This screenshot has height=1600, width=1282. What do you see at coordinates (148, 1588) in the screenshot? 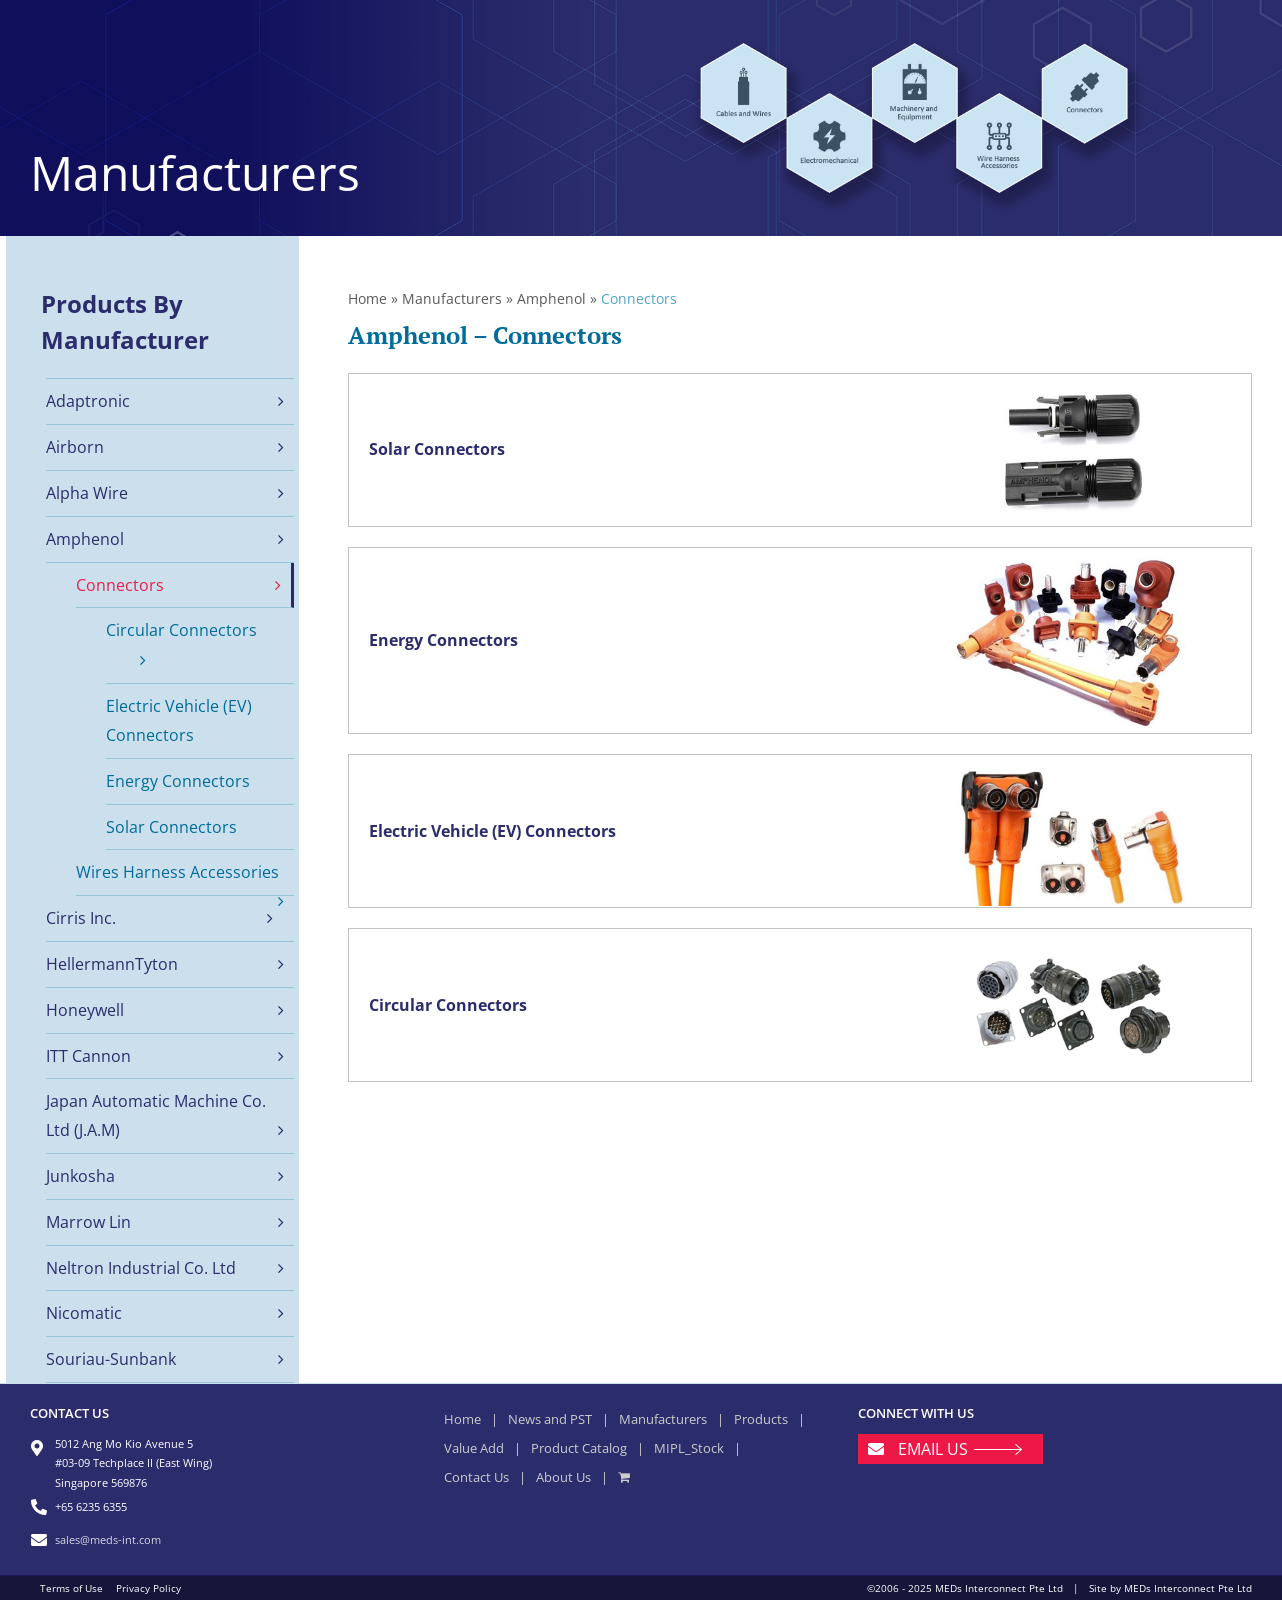
I see `Privacy Policy` at bounding box center [148, 1588].